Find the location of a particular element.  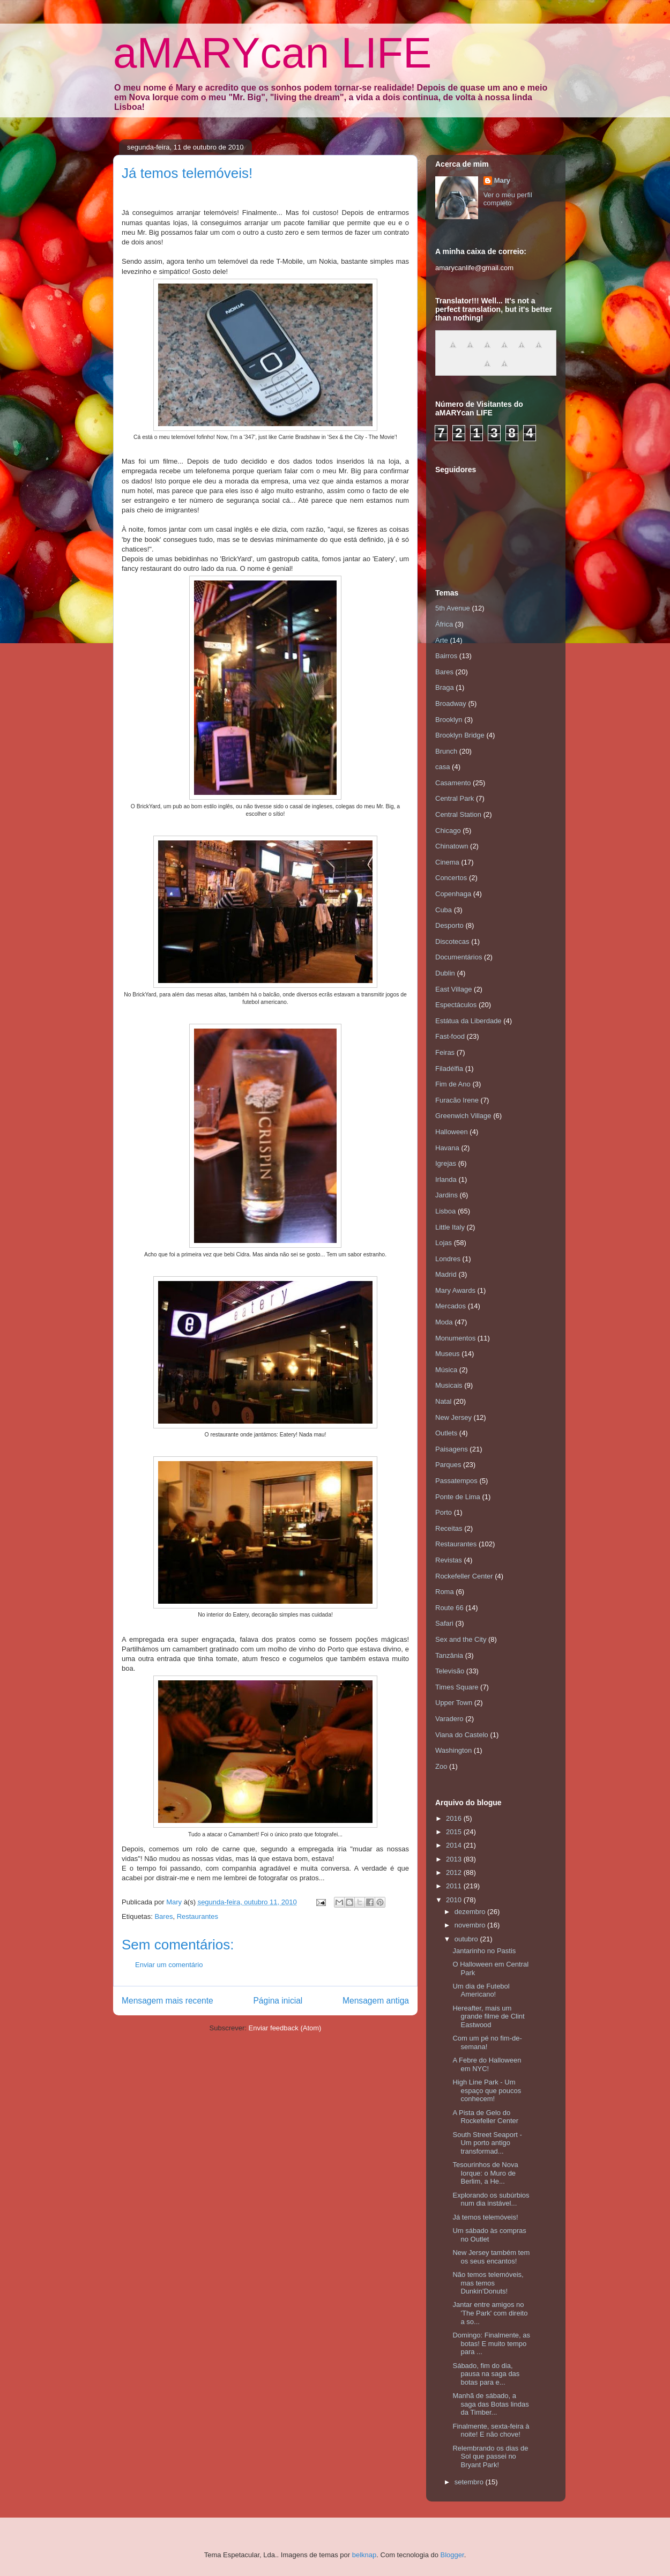

Havana is located at coordinates (447, 1148).